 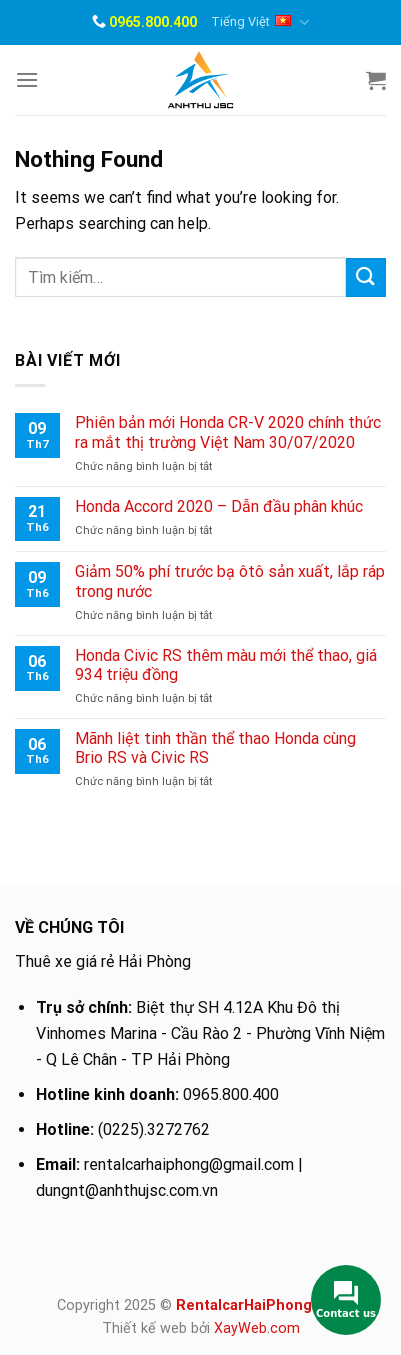 I want to click on Honda Accord 2020 – Dẫn đầu phân khúc, so click(x=219, y=506).